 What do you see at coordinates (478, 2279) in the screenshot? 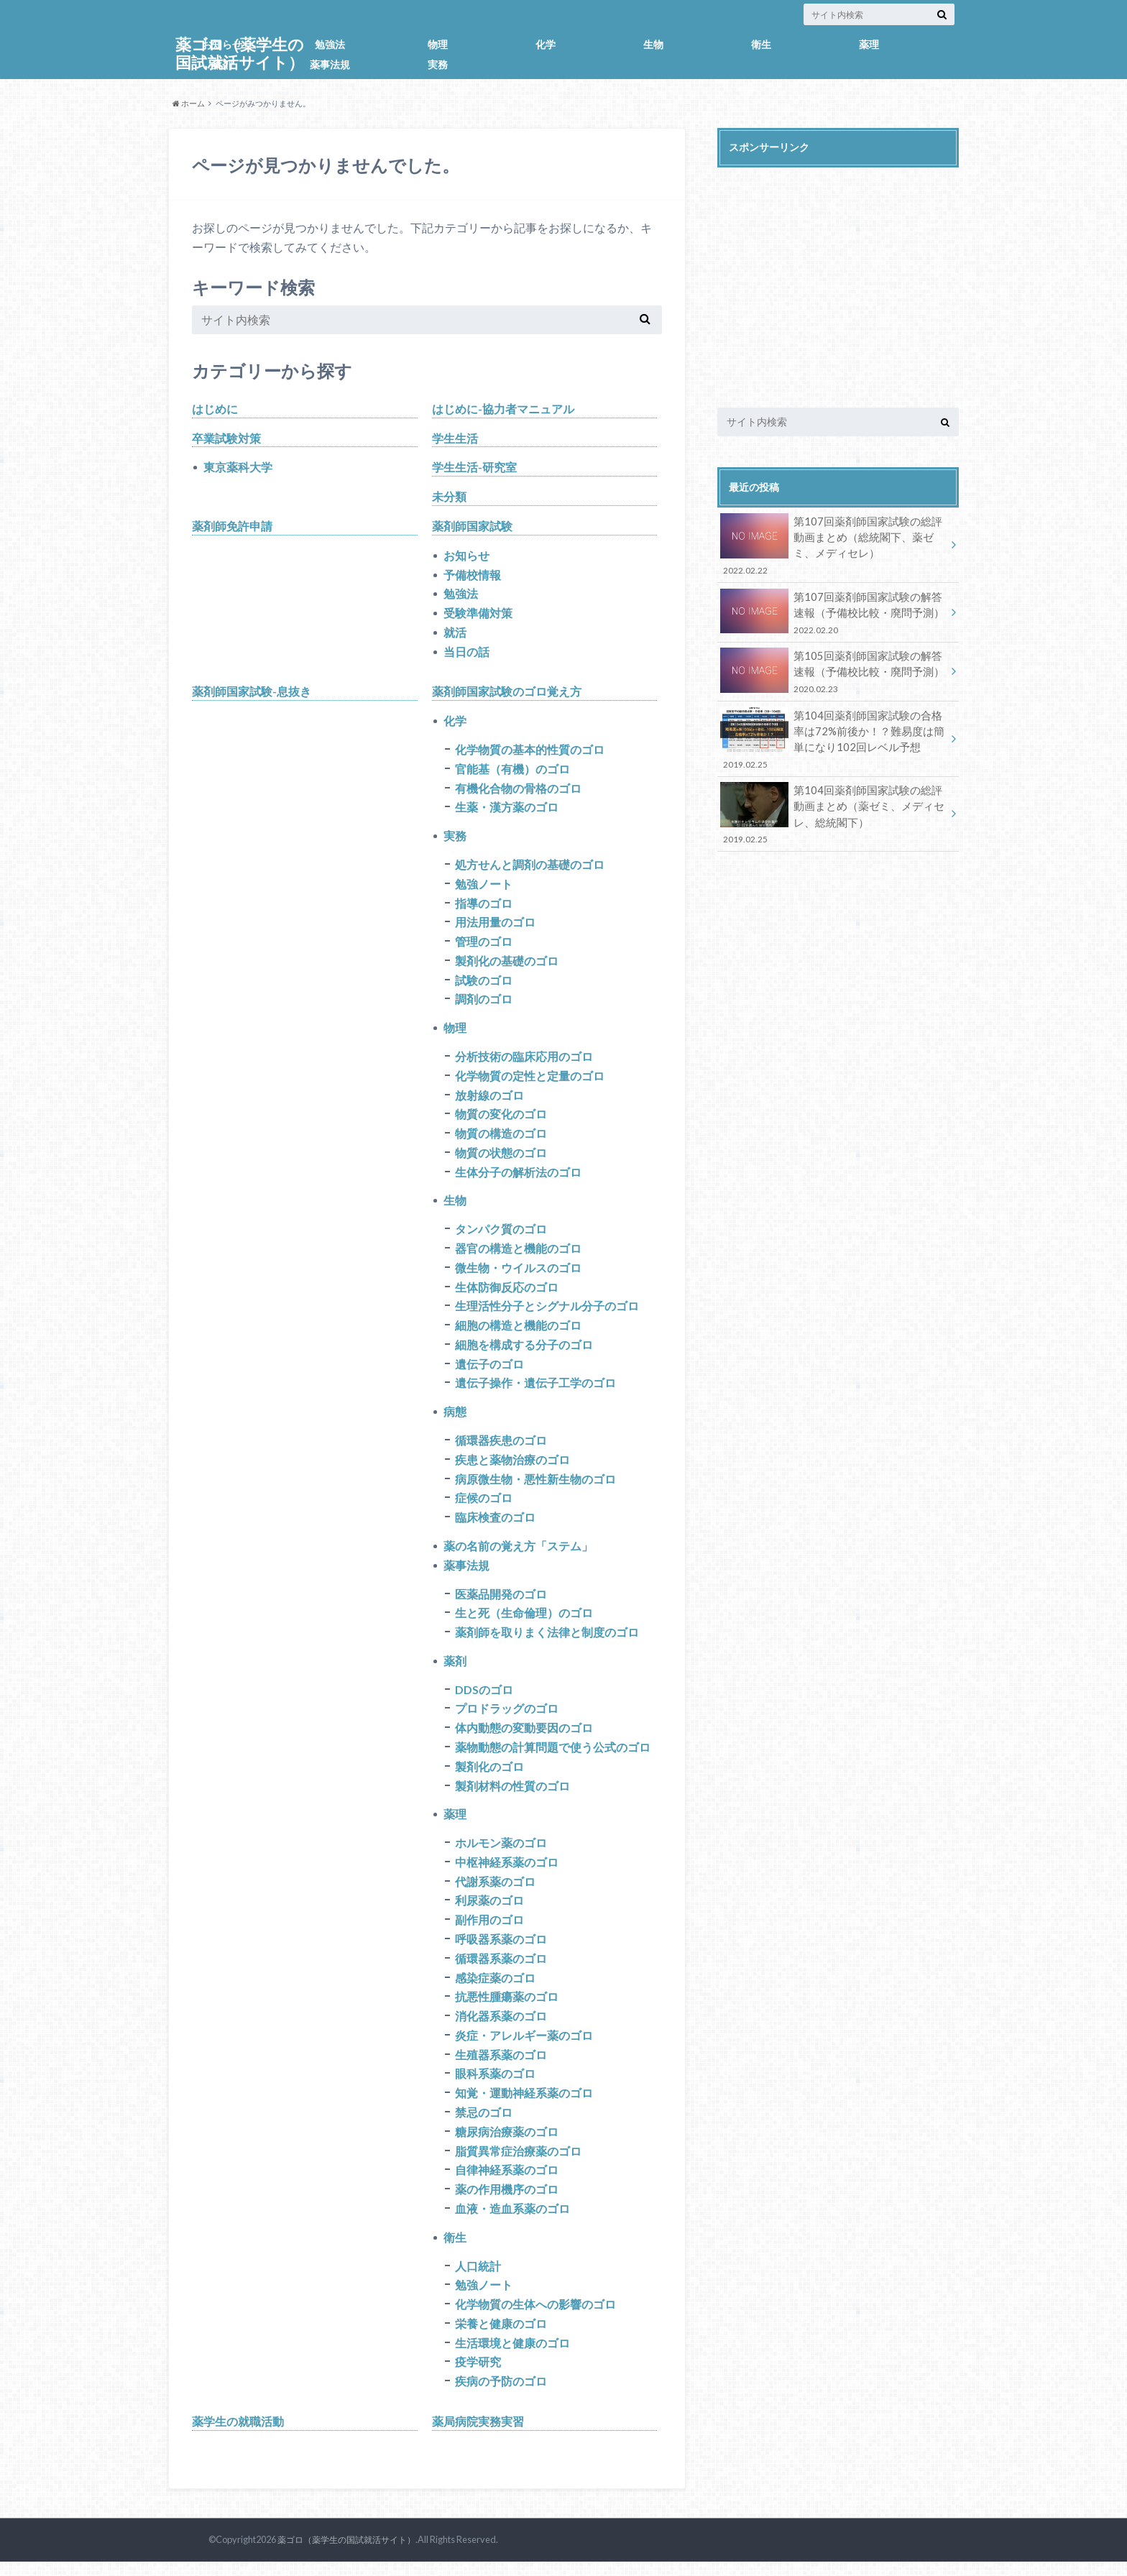
I see `人口統計` at bounding box center [478, 2279].